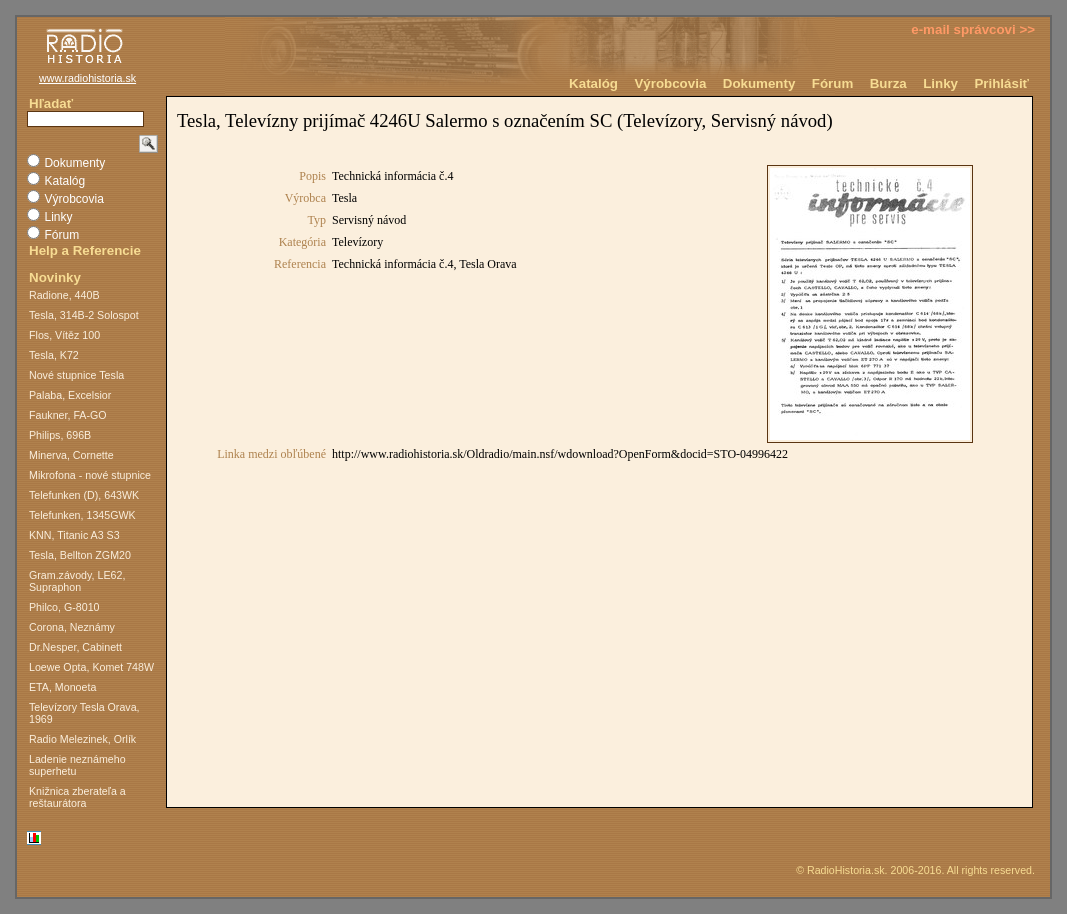  What do you see at coordinates (84, 495) in the screenshot?
I see `Telefunken (D), 643WK` at bounding box center [84, 495].